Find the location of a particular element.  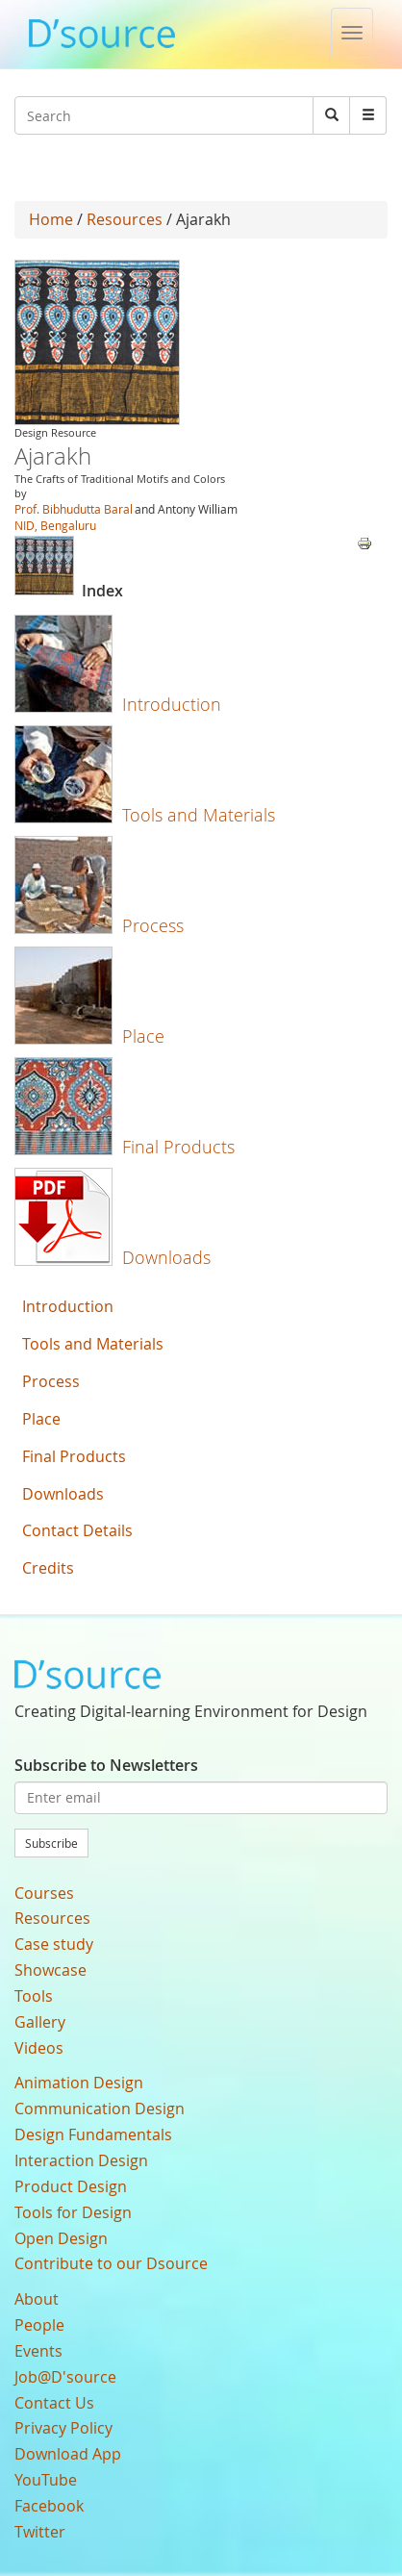

Home is located at coordinates (51, 219).